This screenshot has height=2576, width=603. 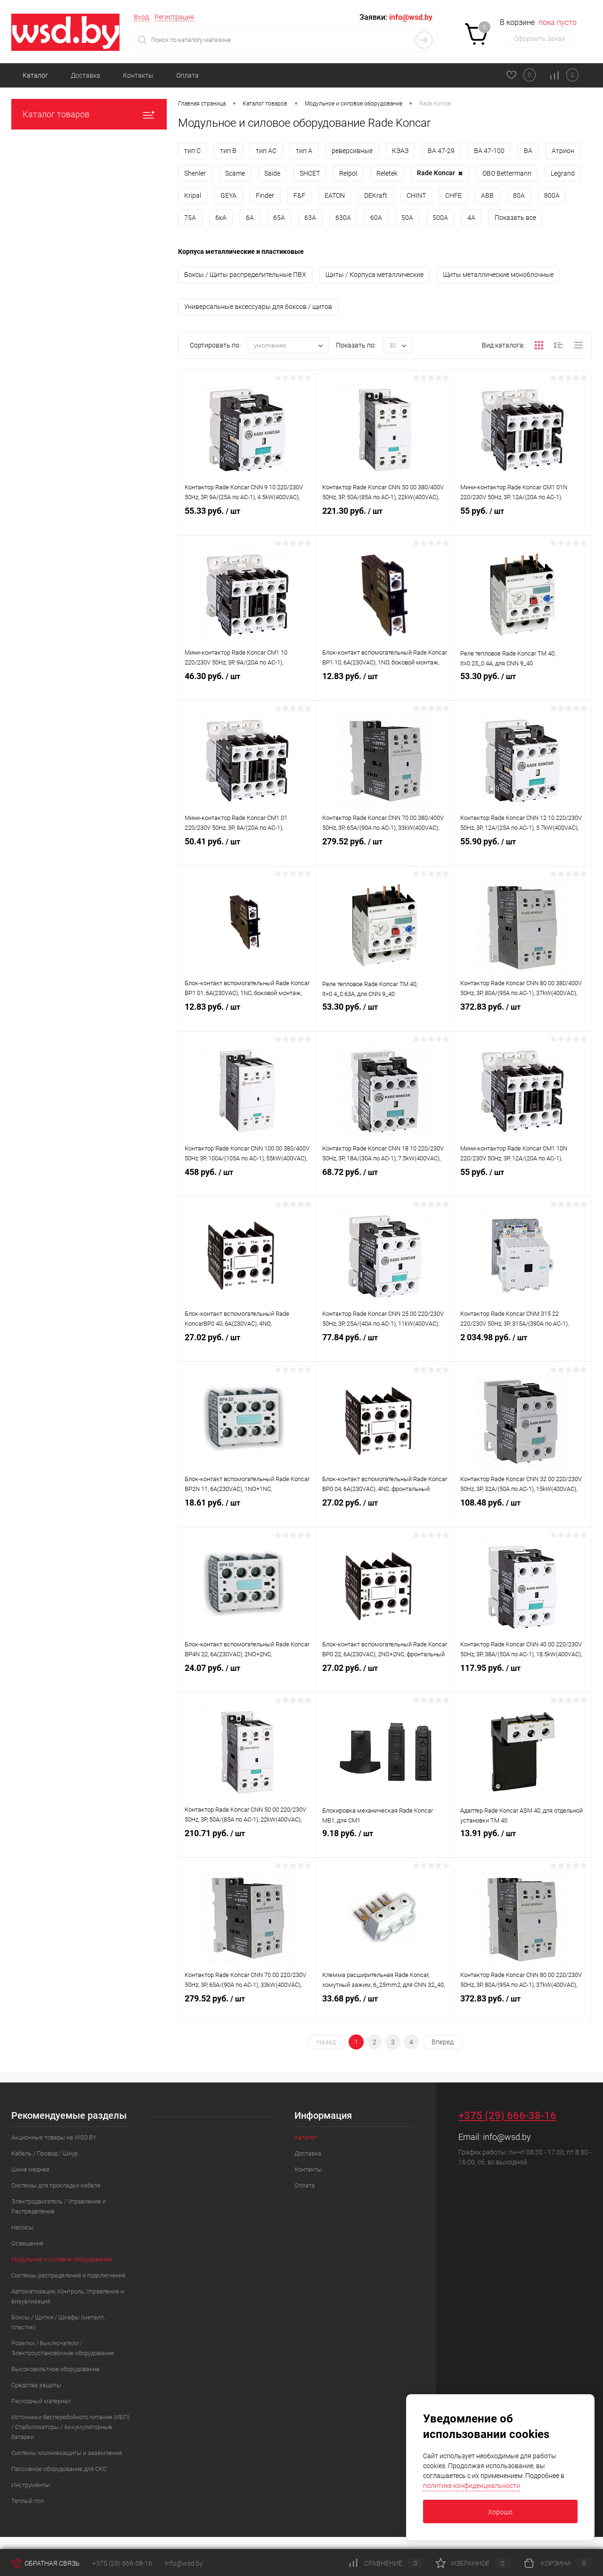 I want to click on 33.68 руб., so click(x=384, y=2009).